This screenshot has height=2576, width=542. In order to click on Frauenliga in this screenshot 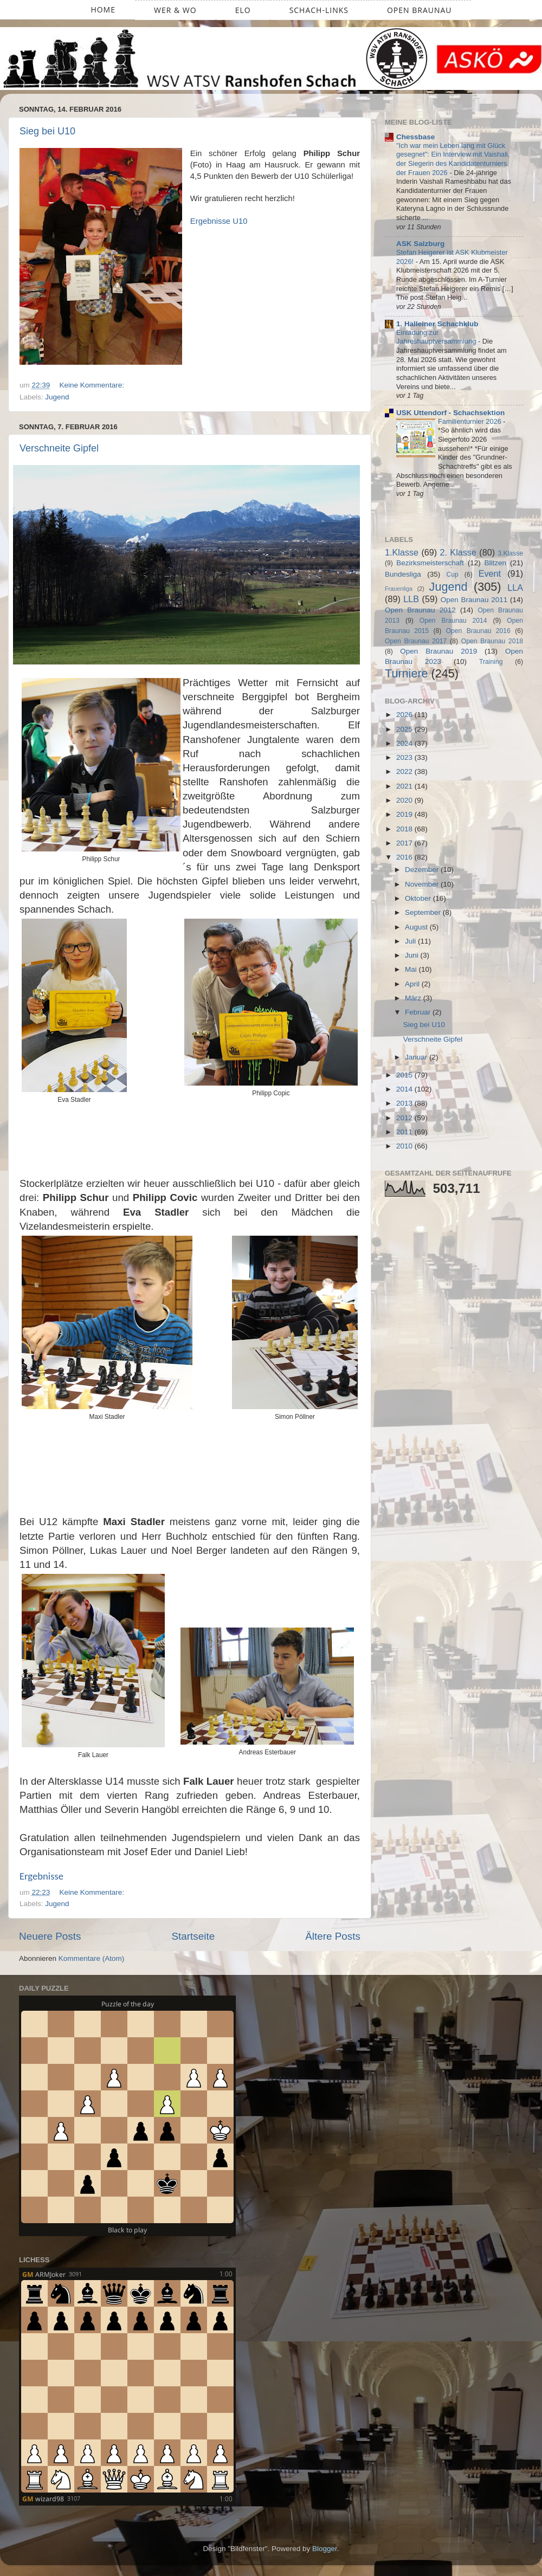, I will do `click(398, 588)`.